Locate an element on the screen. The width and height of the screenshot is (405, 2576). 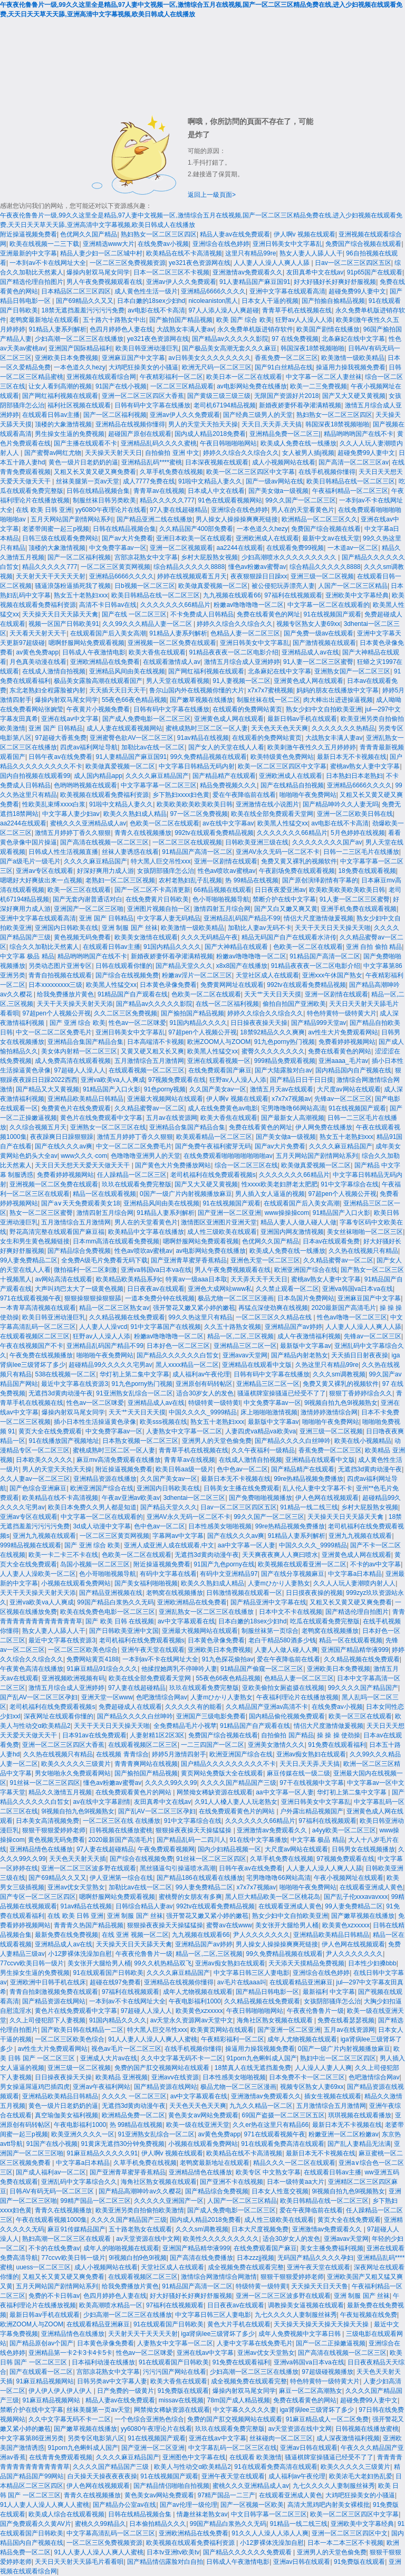
uuess一区二区三区 is located at coordinates (43, 2267).